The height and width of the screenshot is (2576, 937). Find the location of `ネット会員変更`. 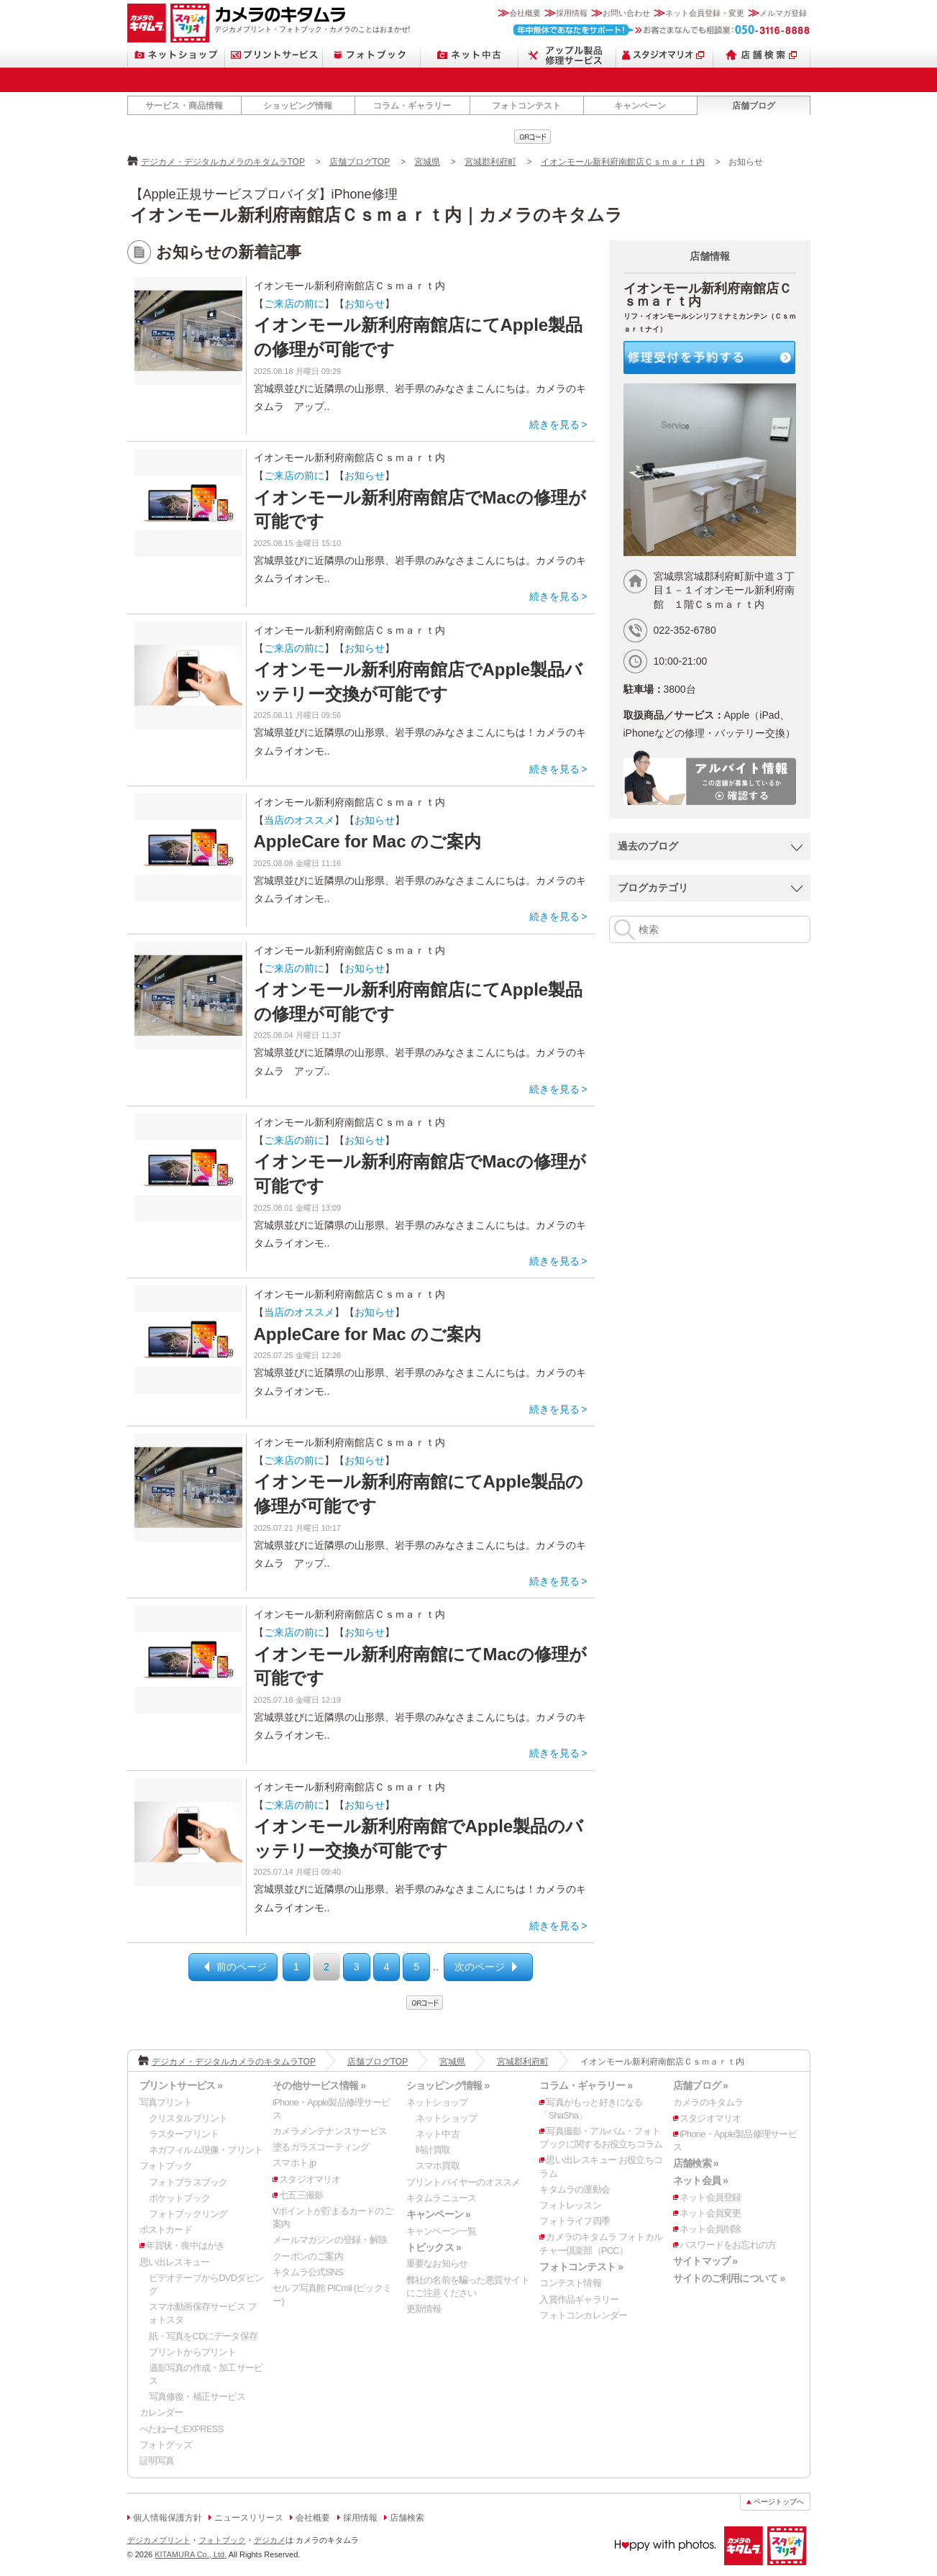

ネット会員変更 is located at coordinates (710, 2213).